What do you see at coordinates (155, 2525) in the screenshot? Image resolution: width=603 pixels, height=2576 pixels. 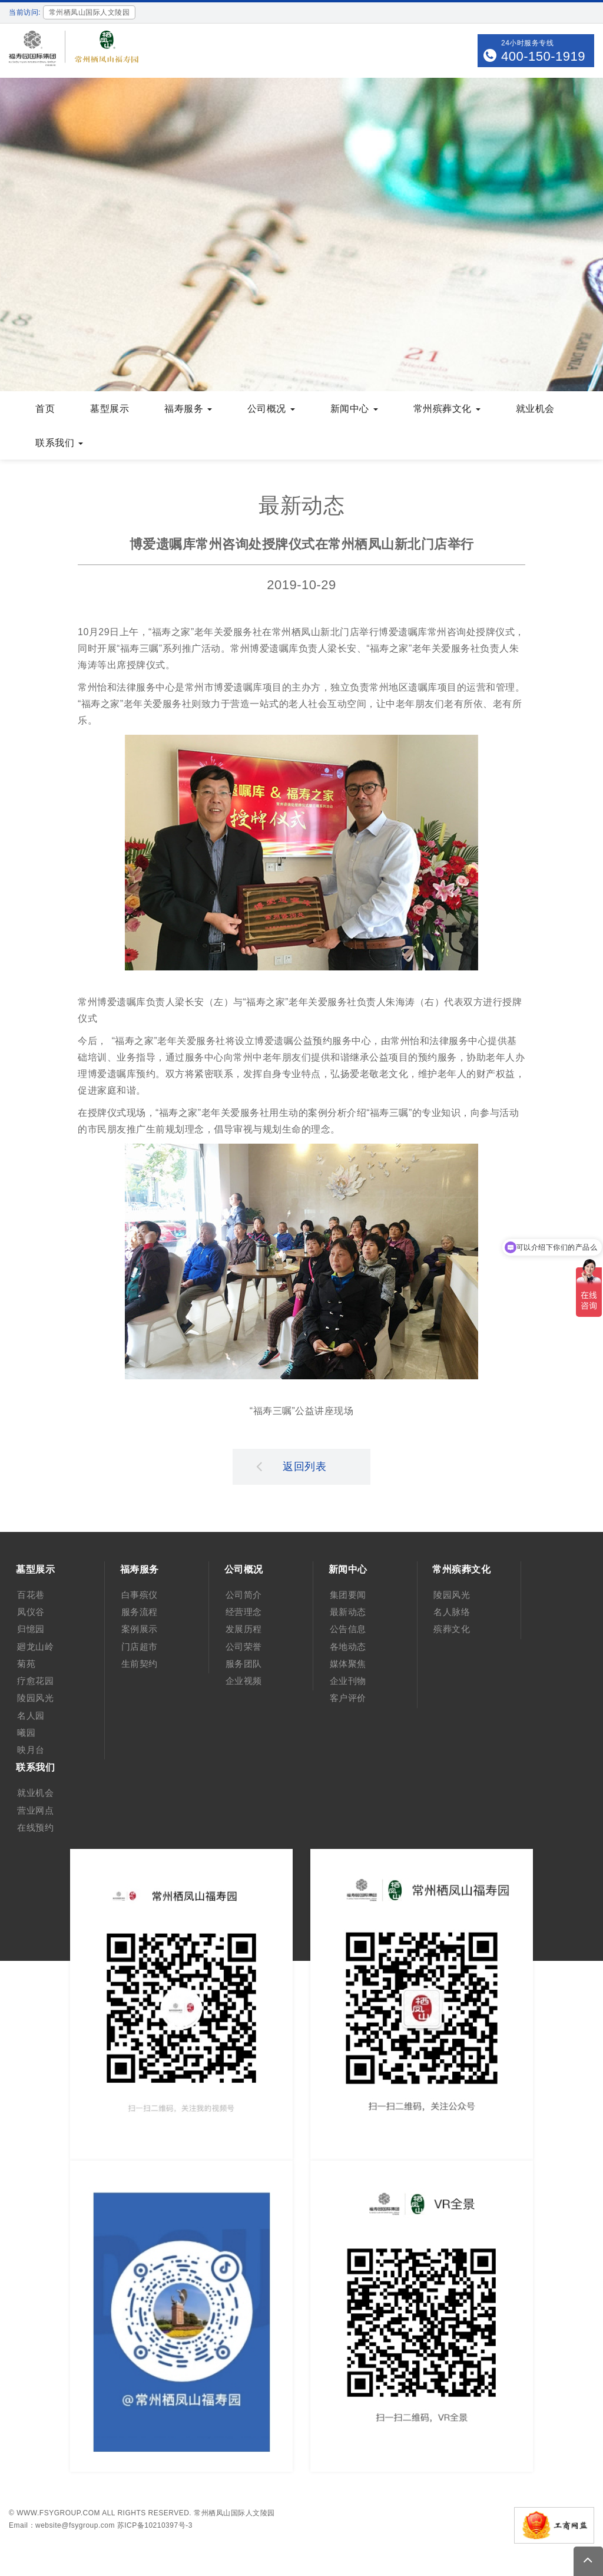 I see `苏ICP备10210397号-3` at bounding box center [155, 2525].